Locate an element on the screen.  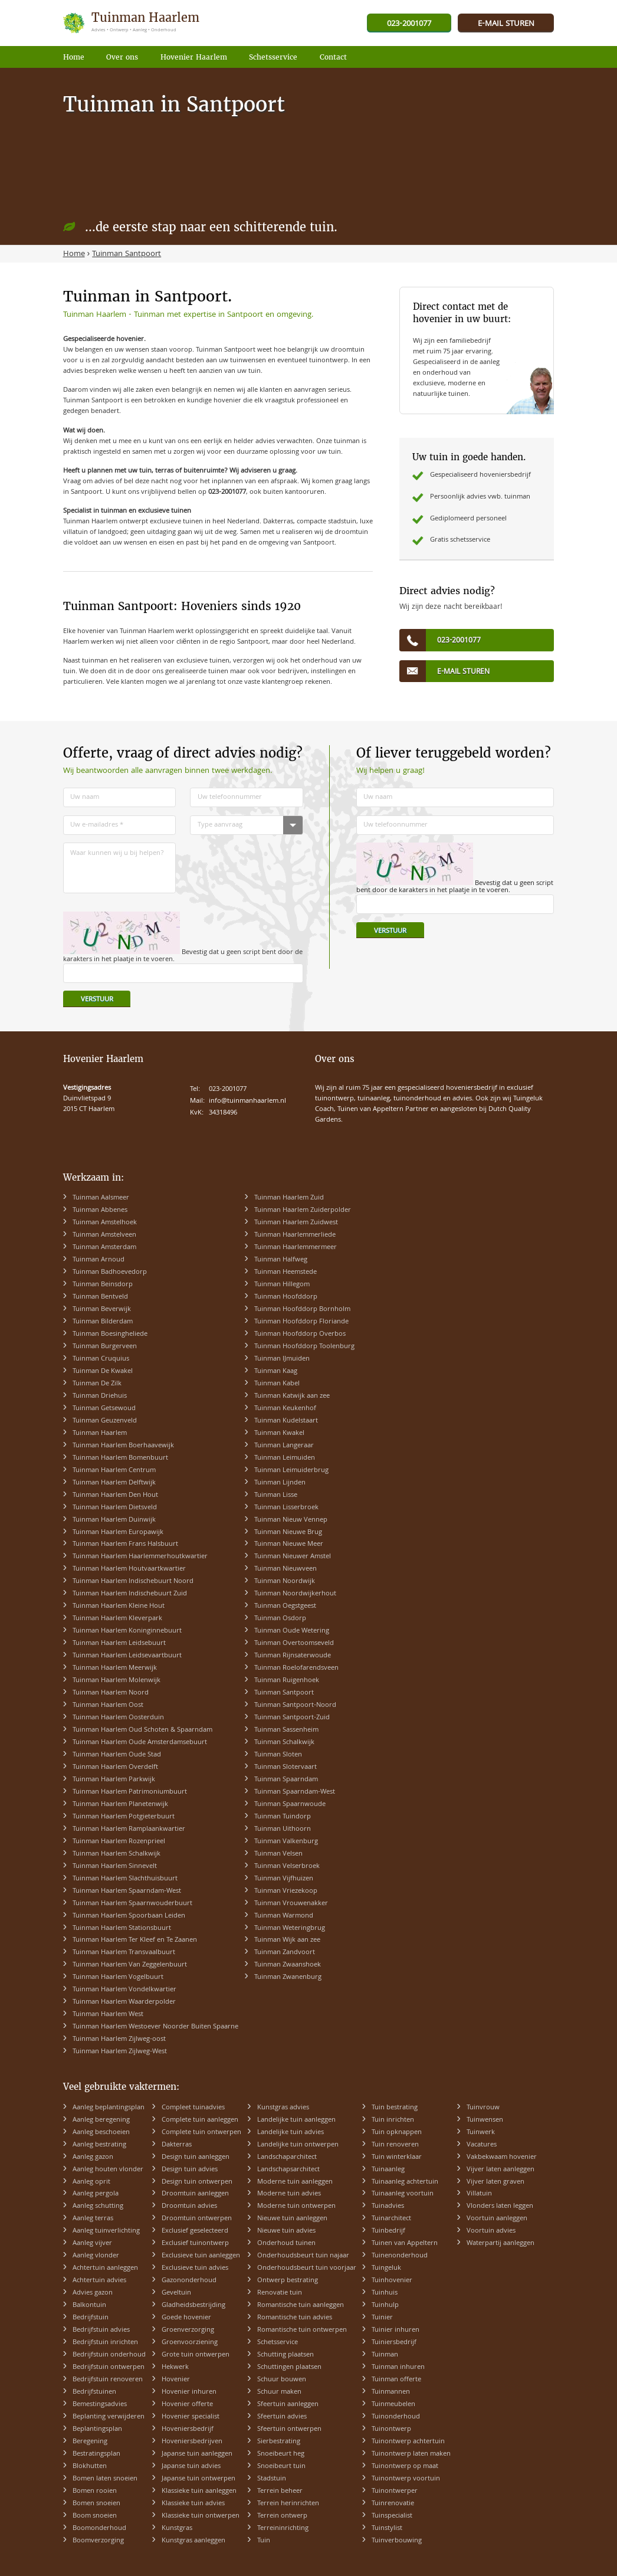
Tuin renoveren is located at coordinates (395, 2145).